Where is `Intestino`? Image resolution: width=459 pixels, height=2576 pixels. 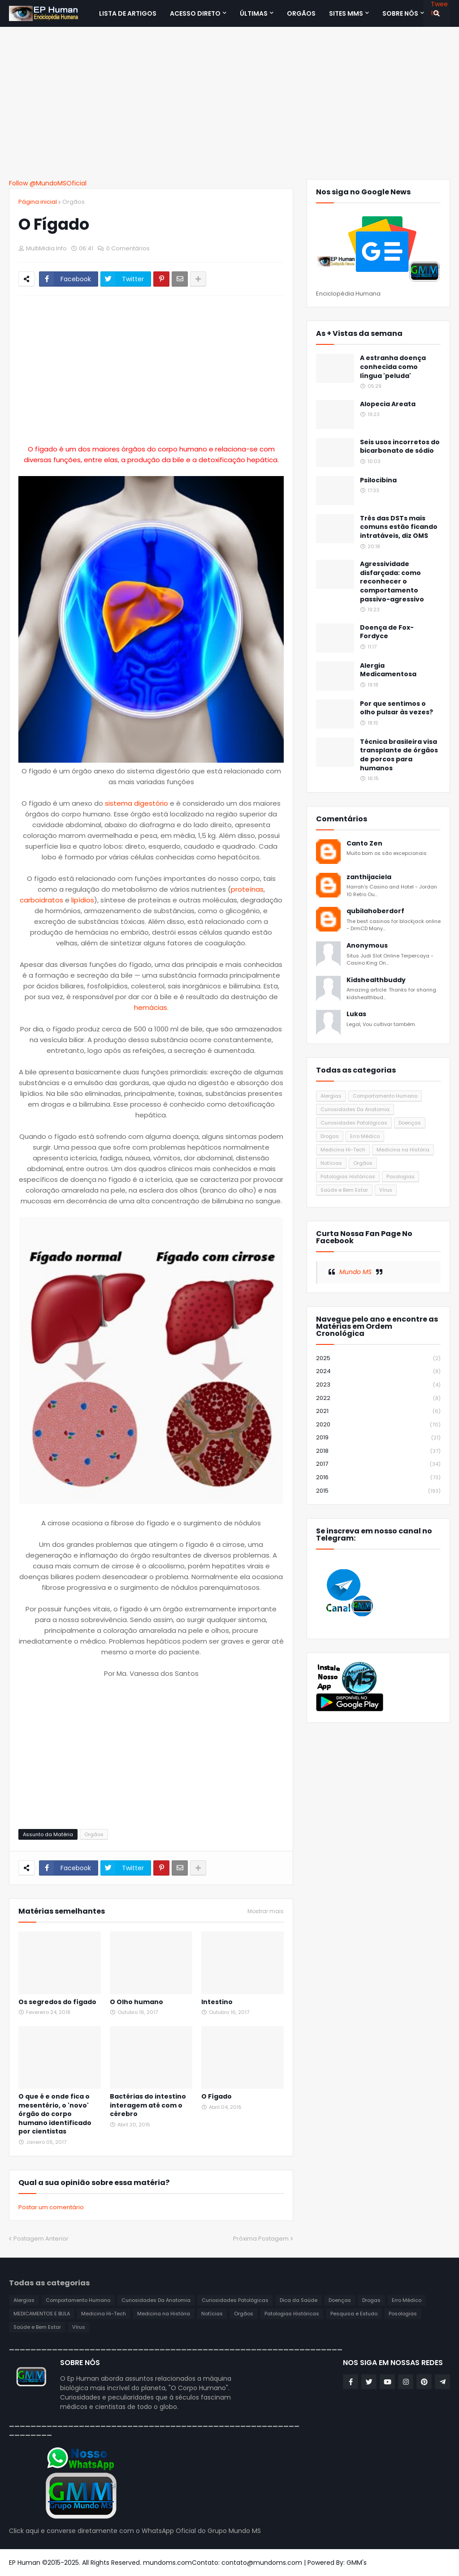
Intestino is located at coordinates (217, 2002).